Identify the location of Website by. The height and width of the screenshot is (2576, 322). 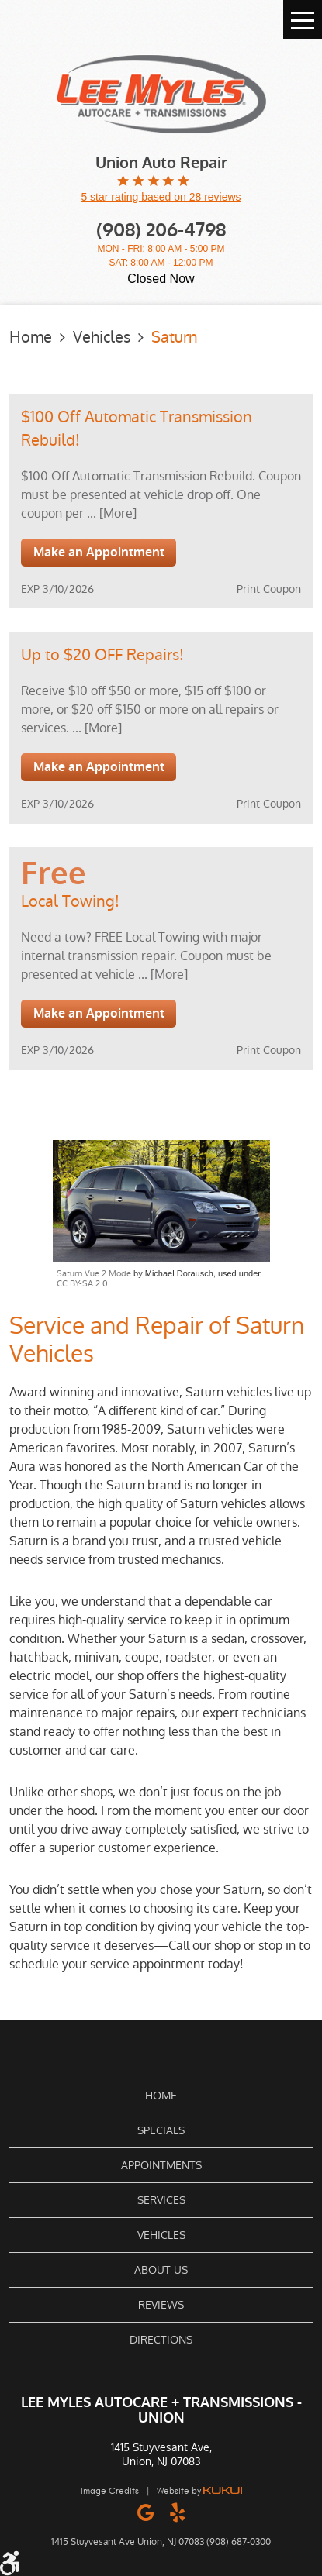
(199, 2490).